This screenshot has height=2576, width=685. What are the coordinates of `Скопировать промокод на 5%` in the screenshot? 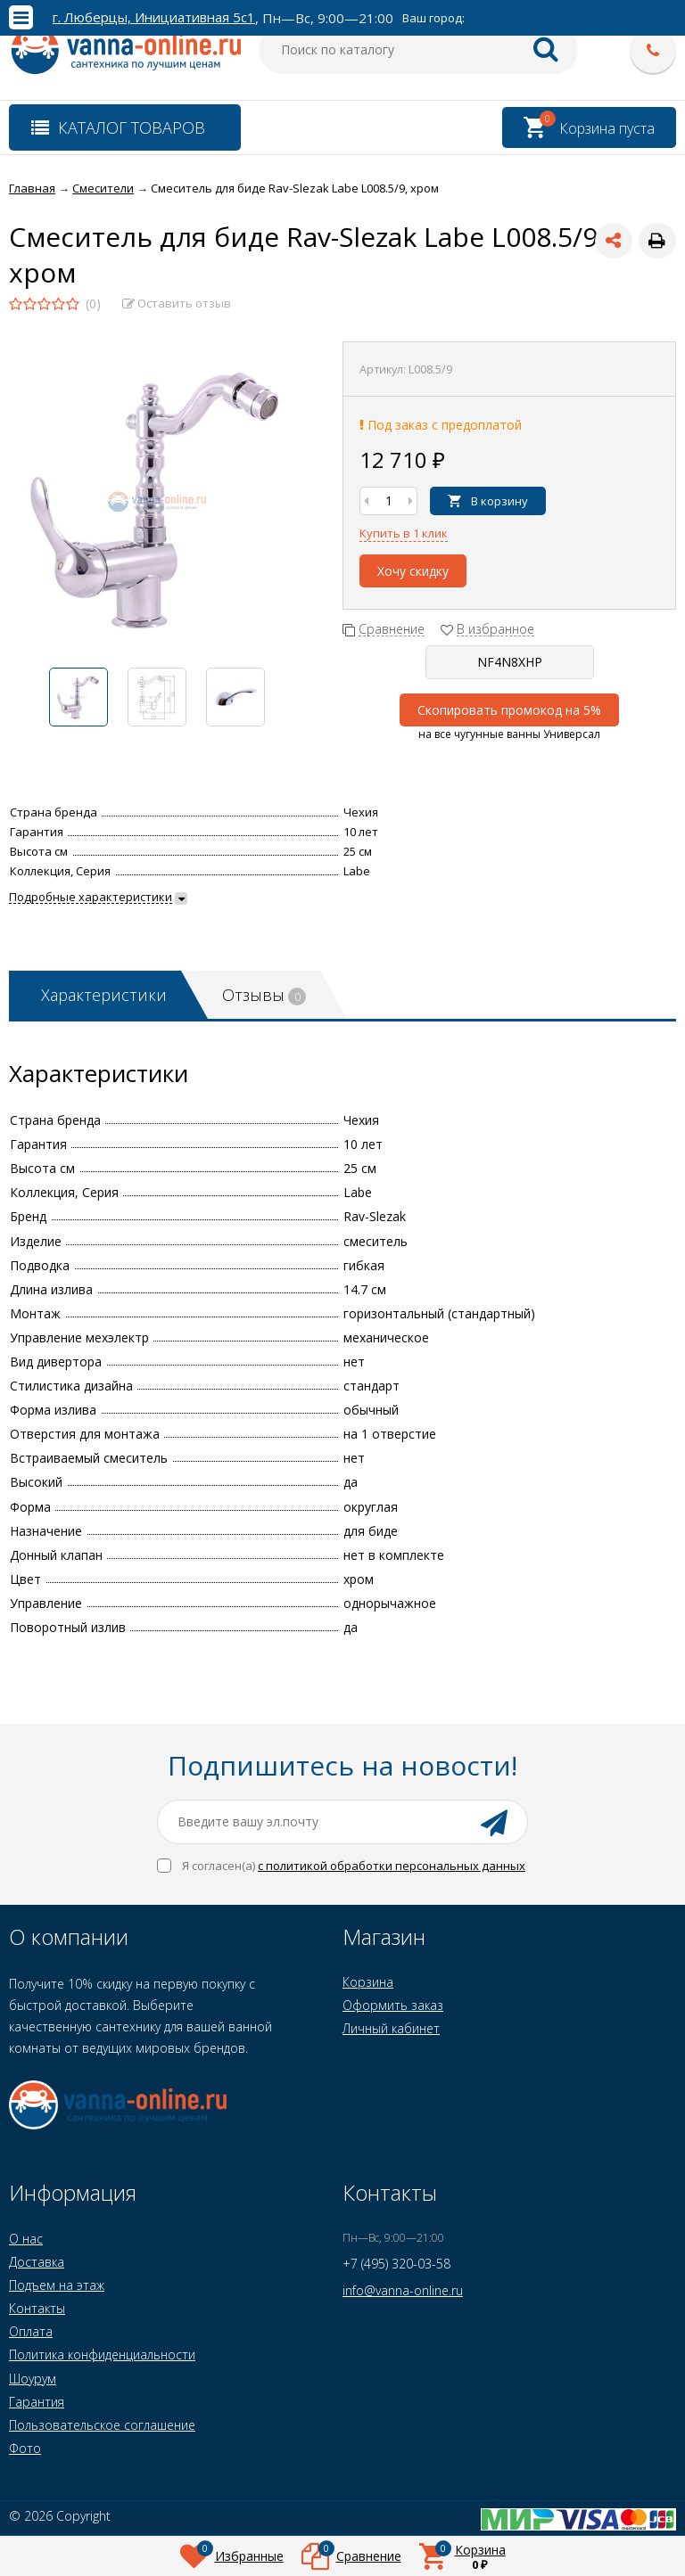 It's located at (509, 709).